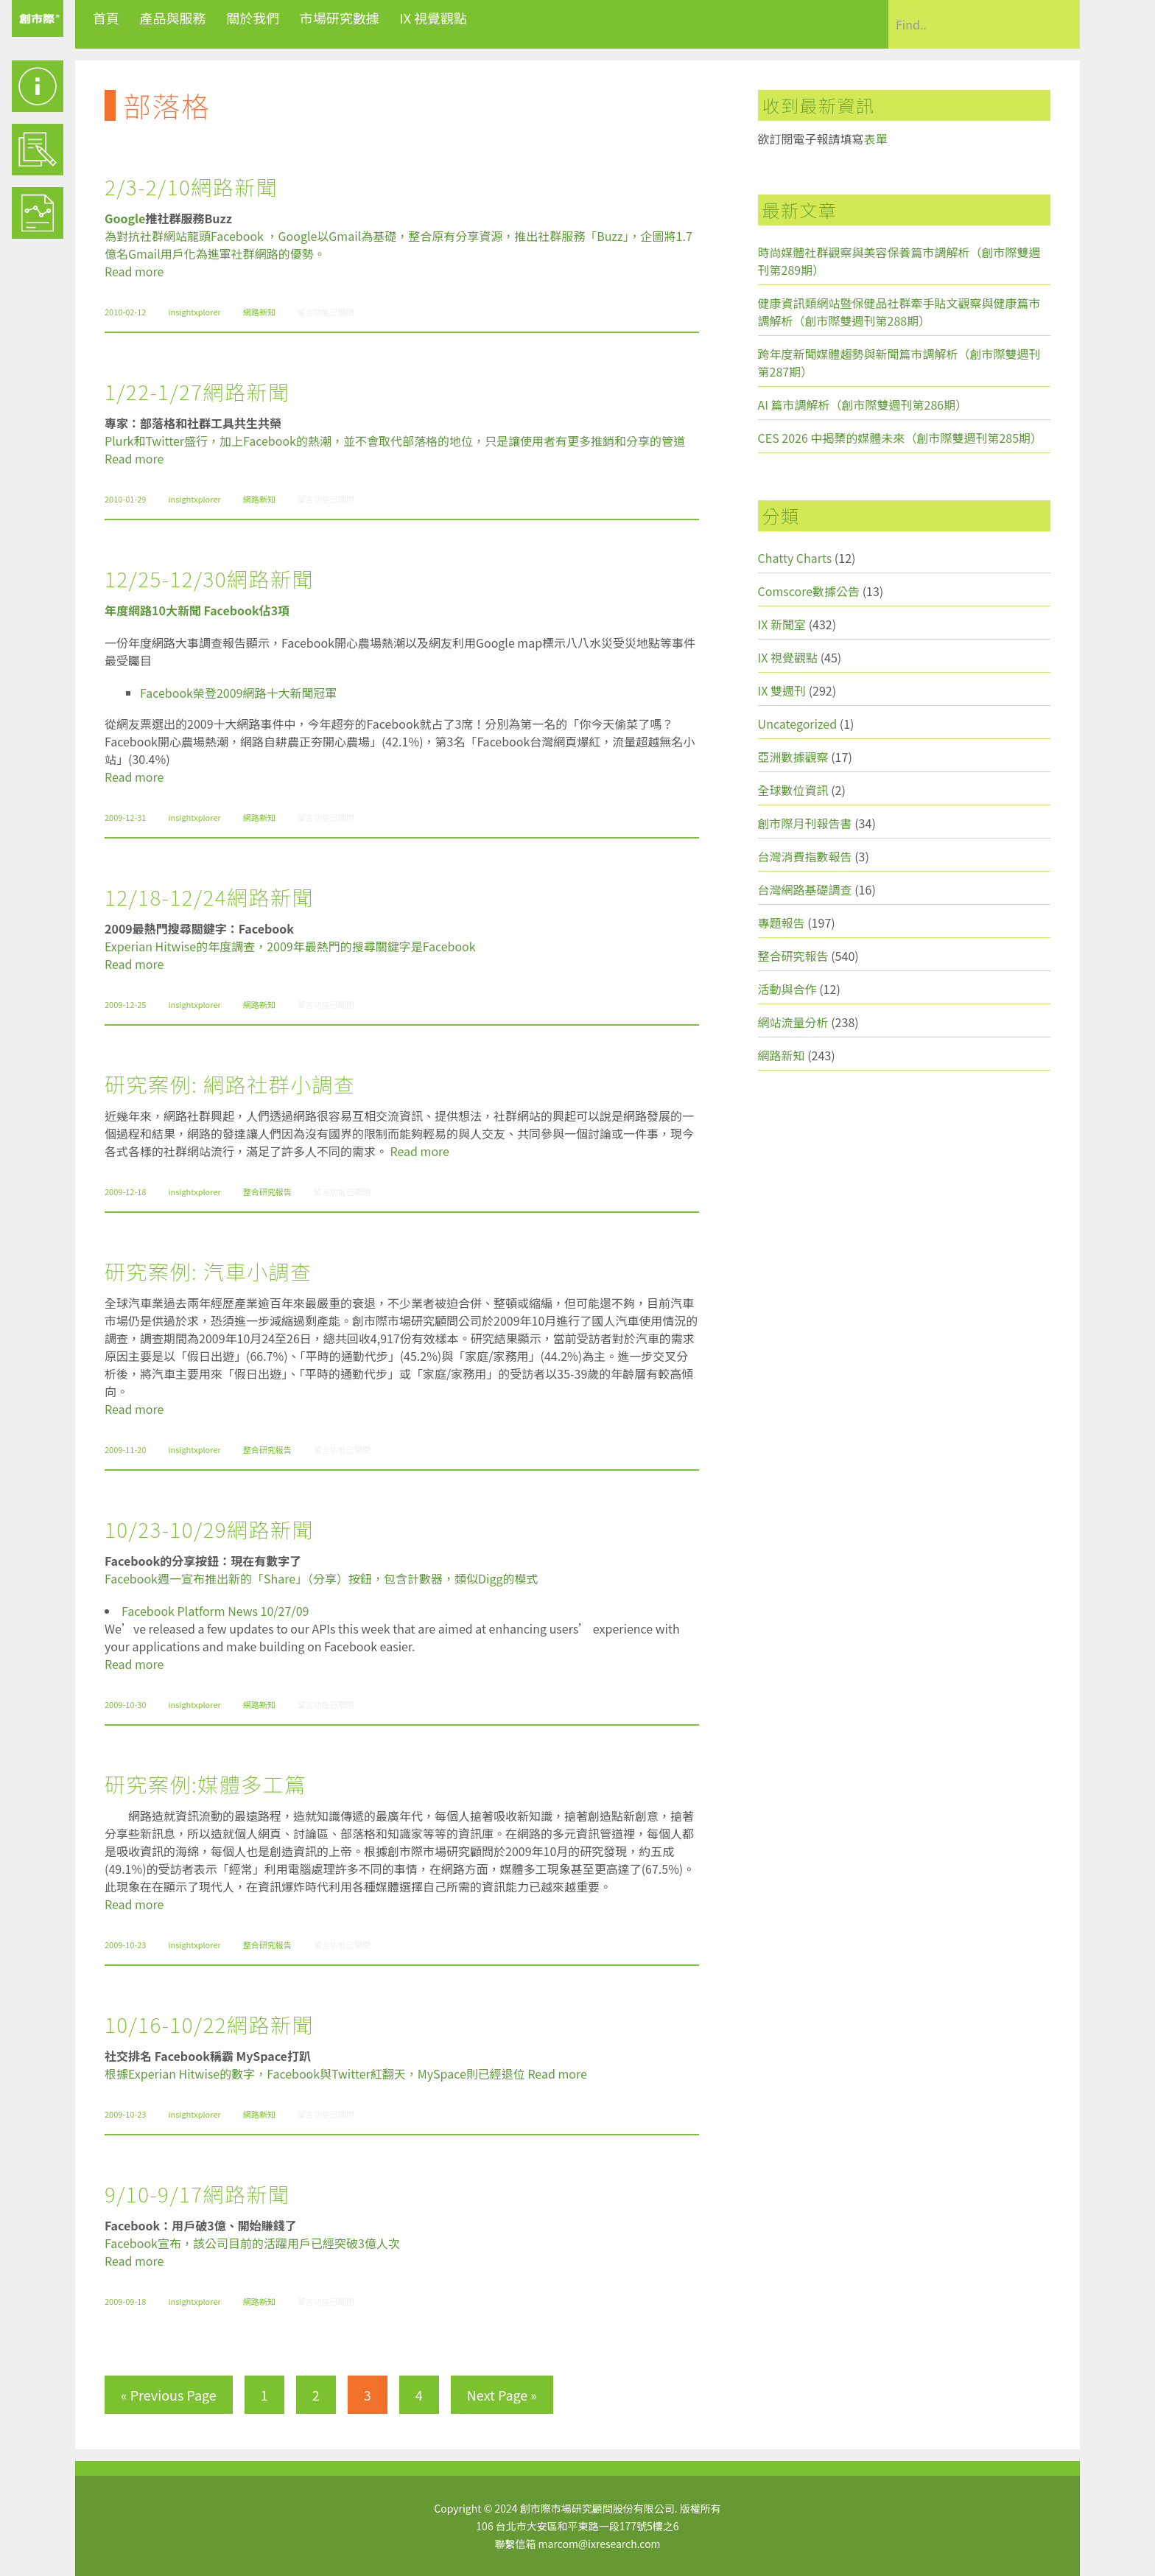 Image resolution: width=1155 pixels, height=2576 pixels. Describe the element at coordinates (209, 1529) in the screenshot. I see `10/23-10/29網路新聞` at that location.